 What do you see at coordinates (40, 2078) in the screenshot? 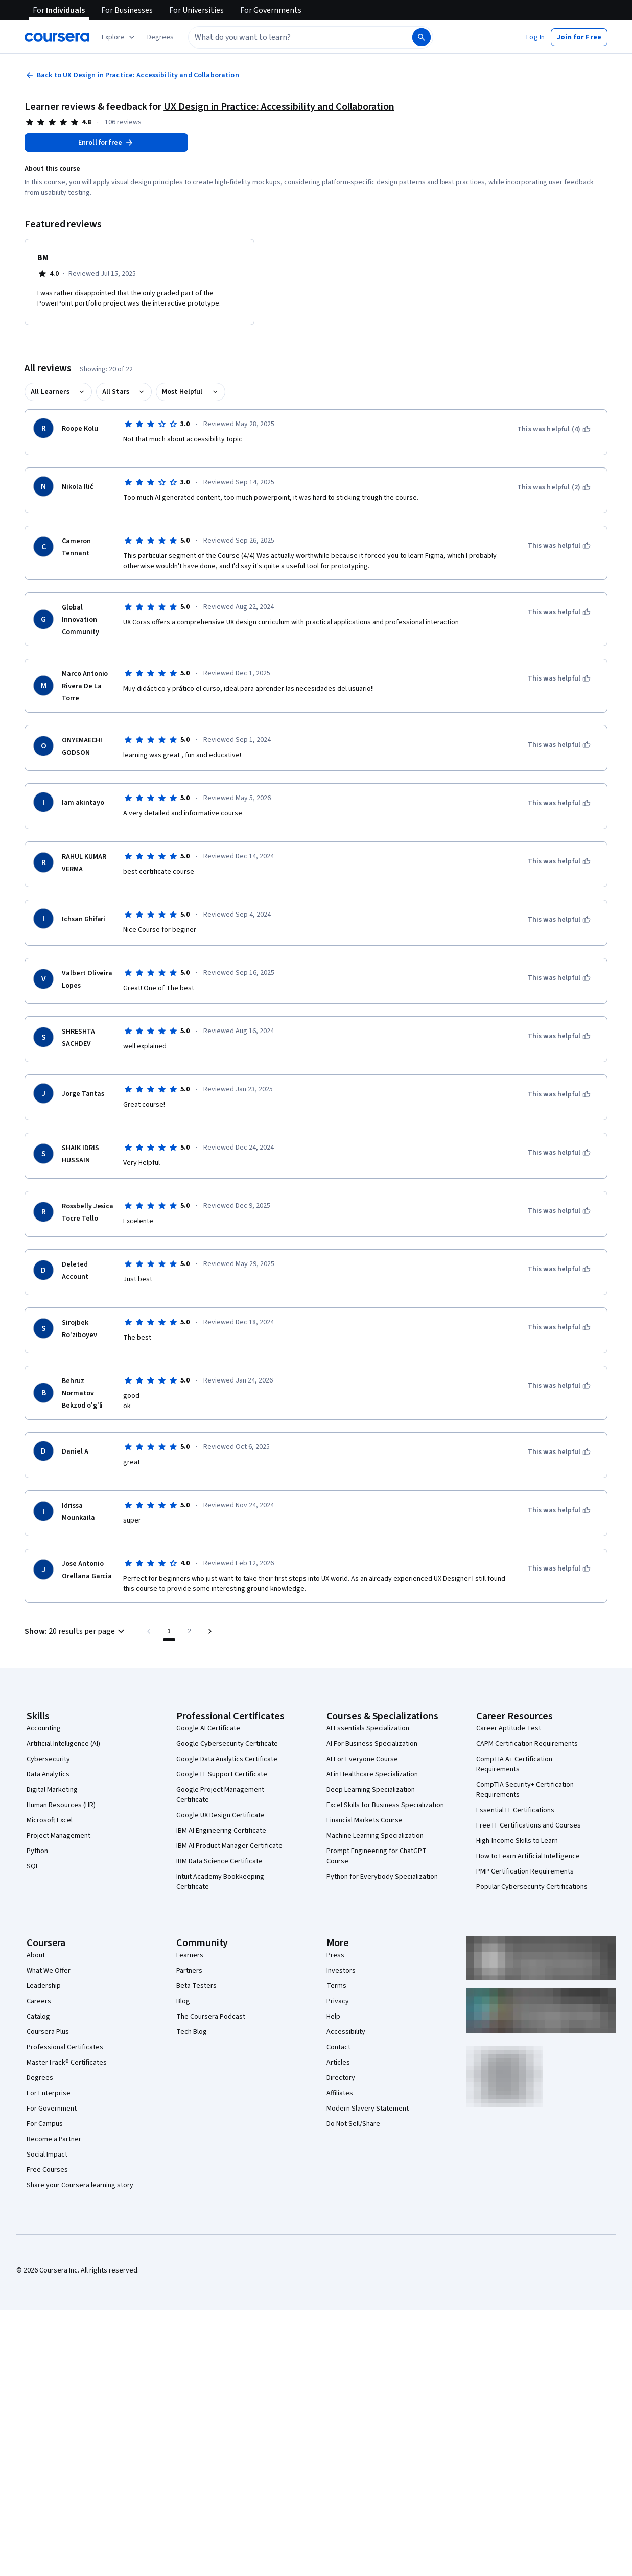
I see `Degrees` at bounding box center [40, 2078].